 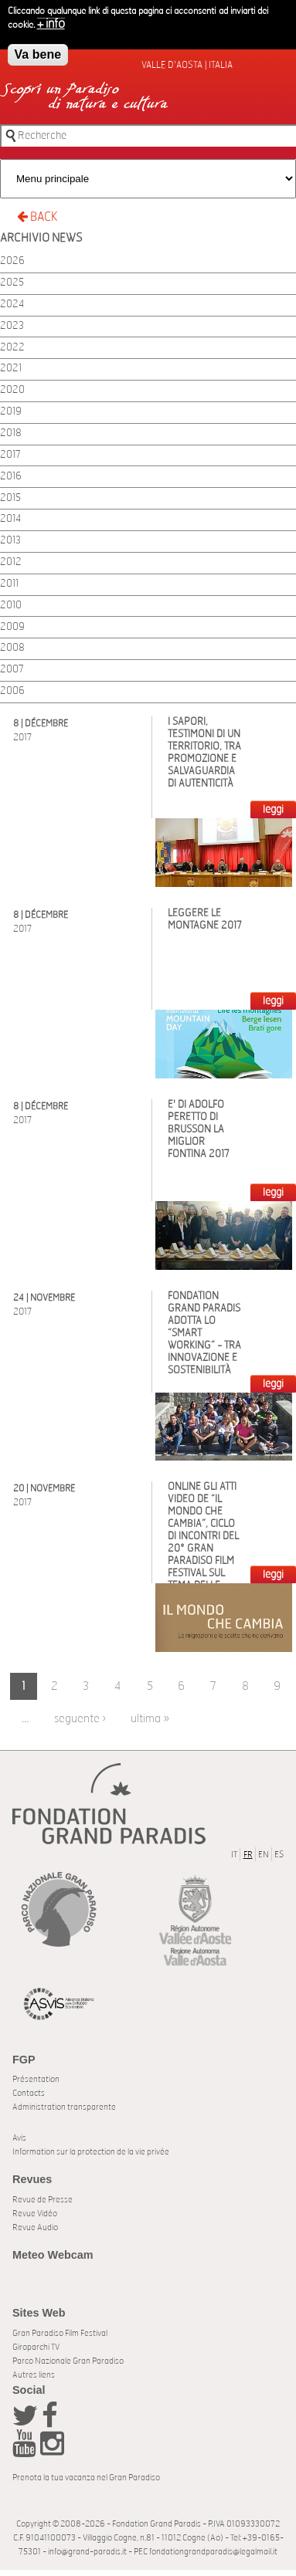 What do you see at coordinates (150, 1719) in the screenshot?
I see `ultima »` at bounding box center [150, 1719].